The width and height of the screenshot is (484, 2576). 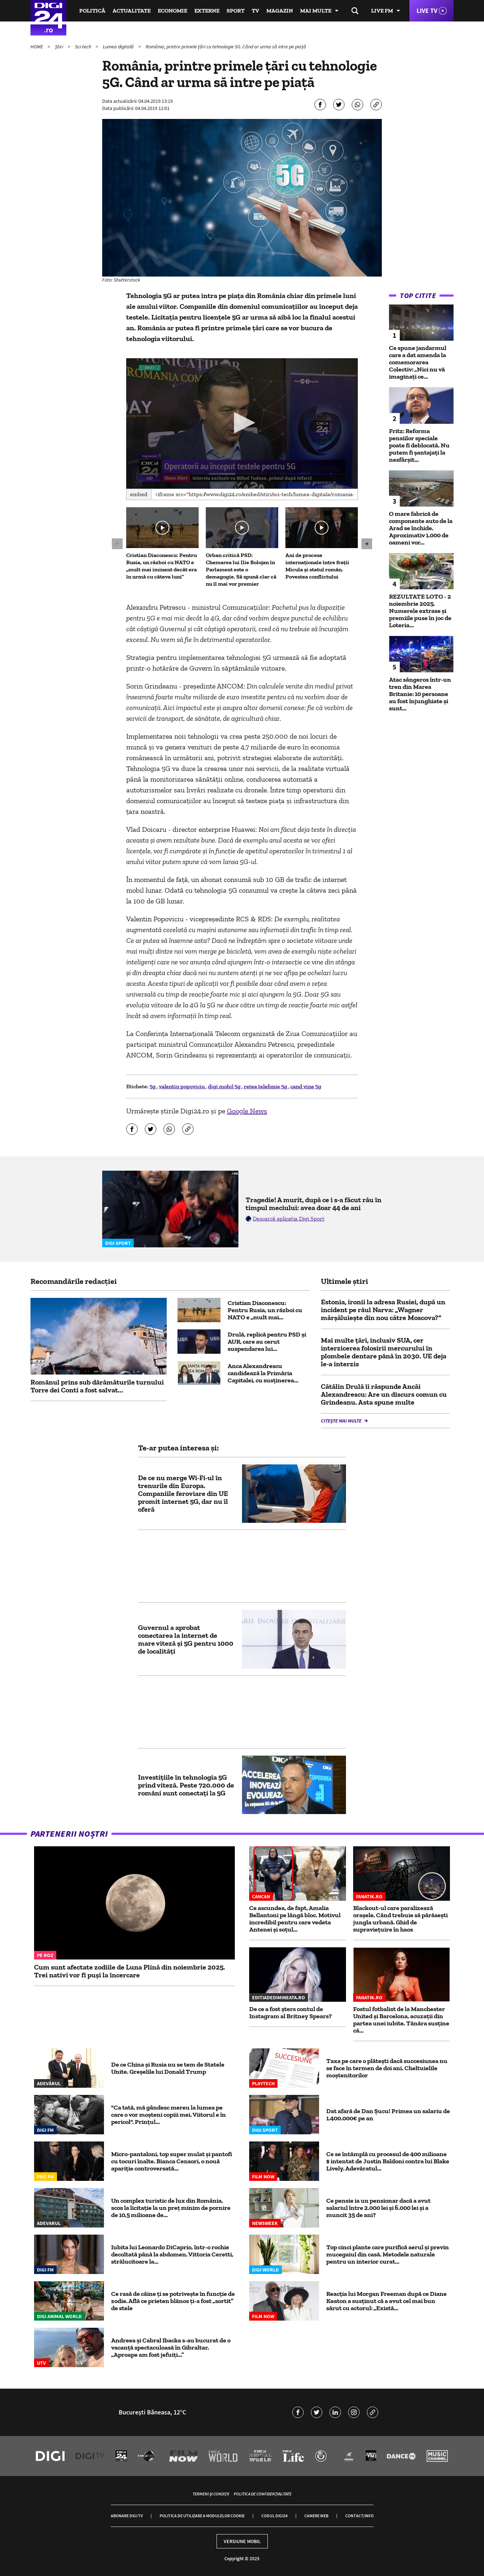 I want to click on "Ca tată, mă gândesc mereu la lumea pe care o vor moșteni copiii mei. Viitorul e în pericol". Prințul..., so click(x=168, y=2115).